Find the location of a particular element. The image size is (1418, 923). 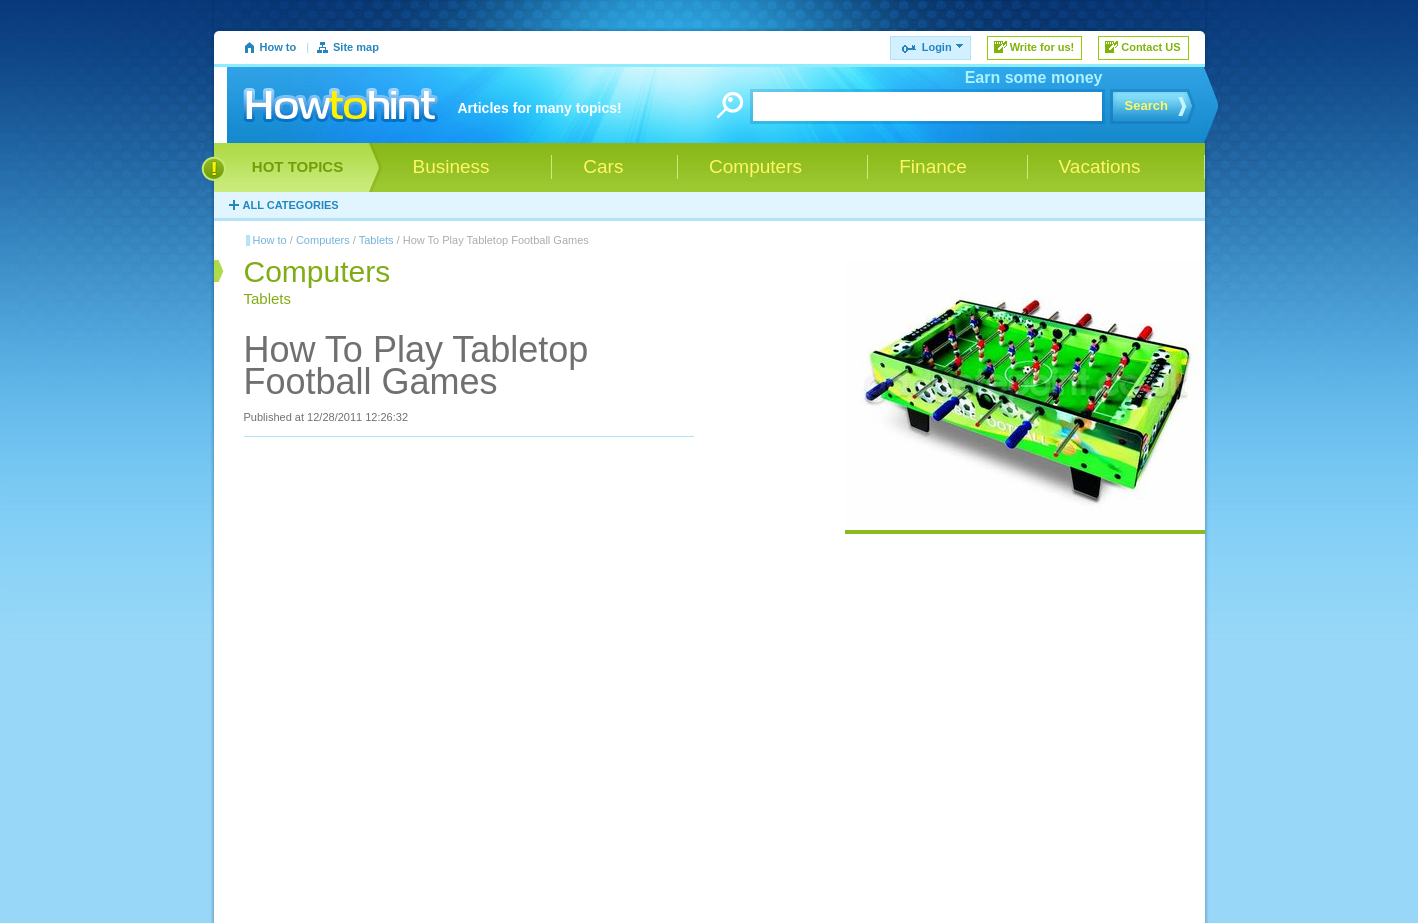

Computers is located at coordinates (323, 240).